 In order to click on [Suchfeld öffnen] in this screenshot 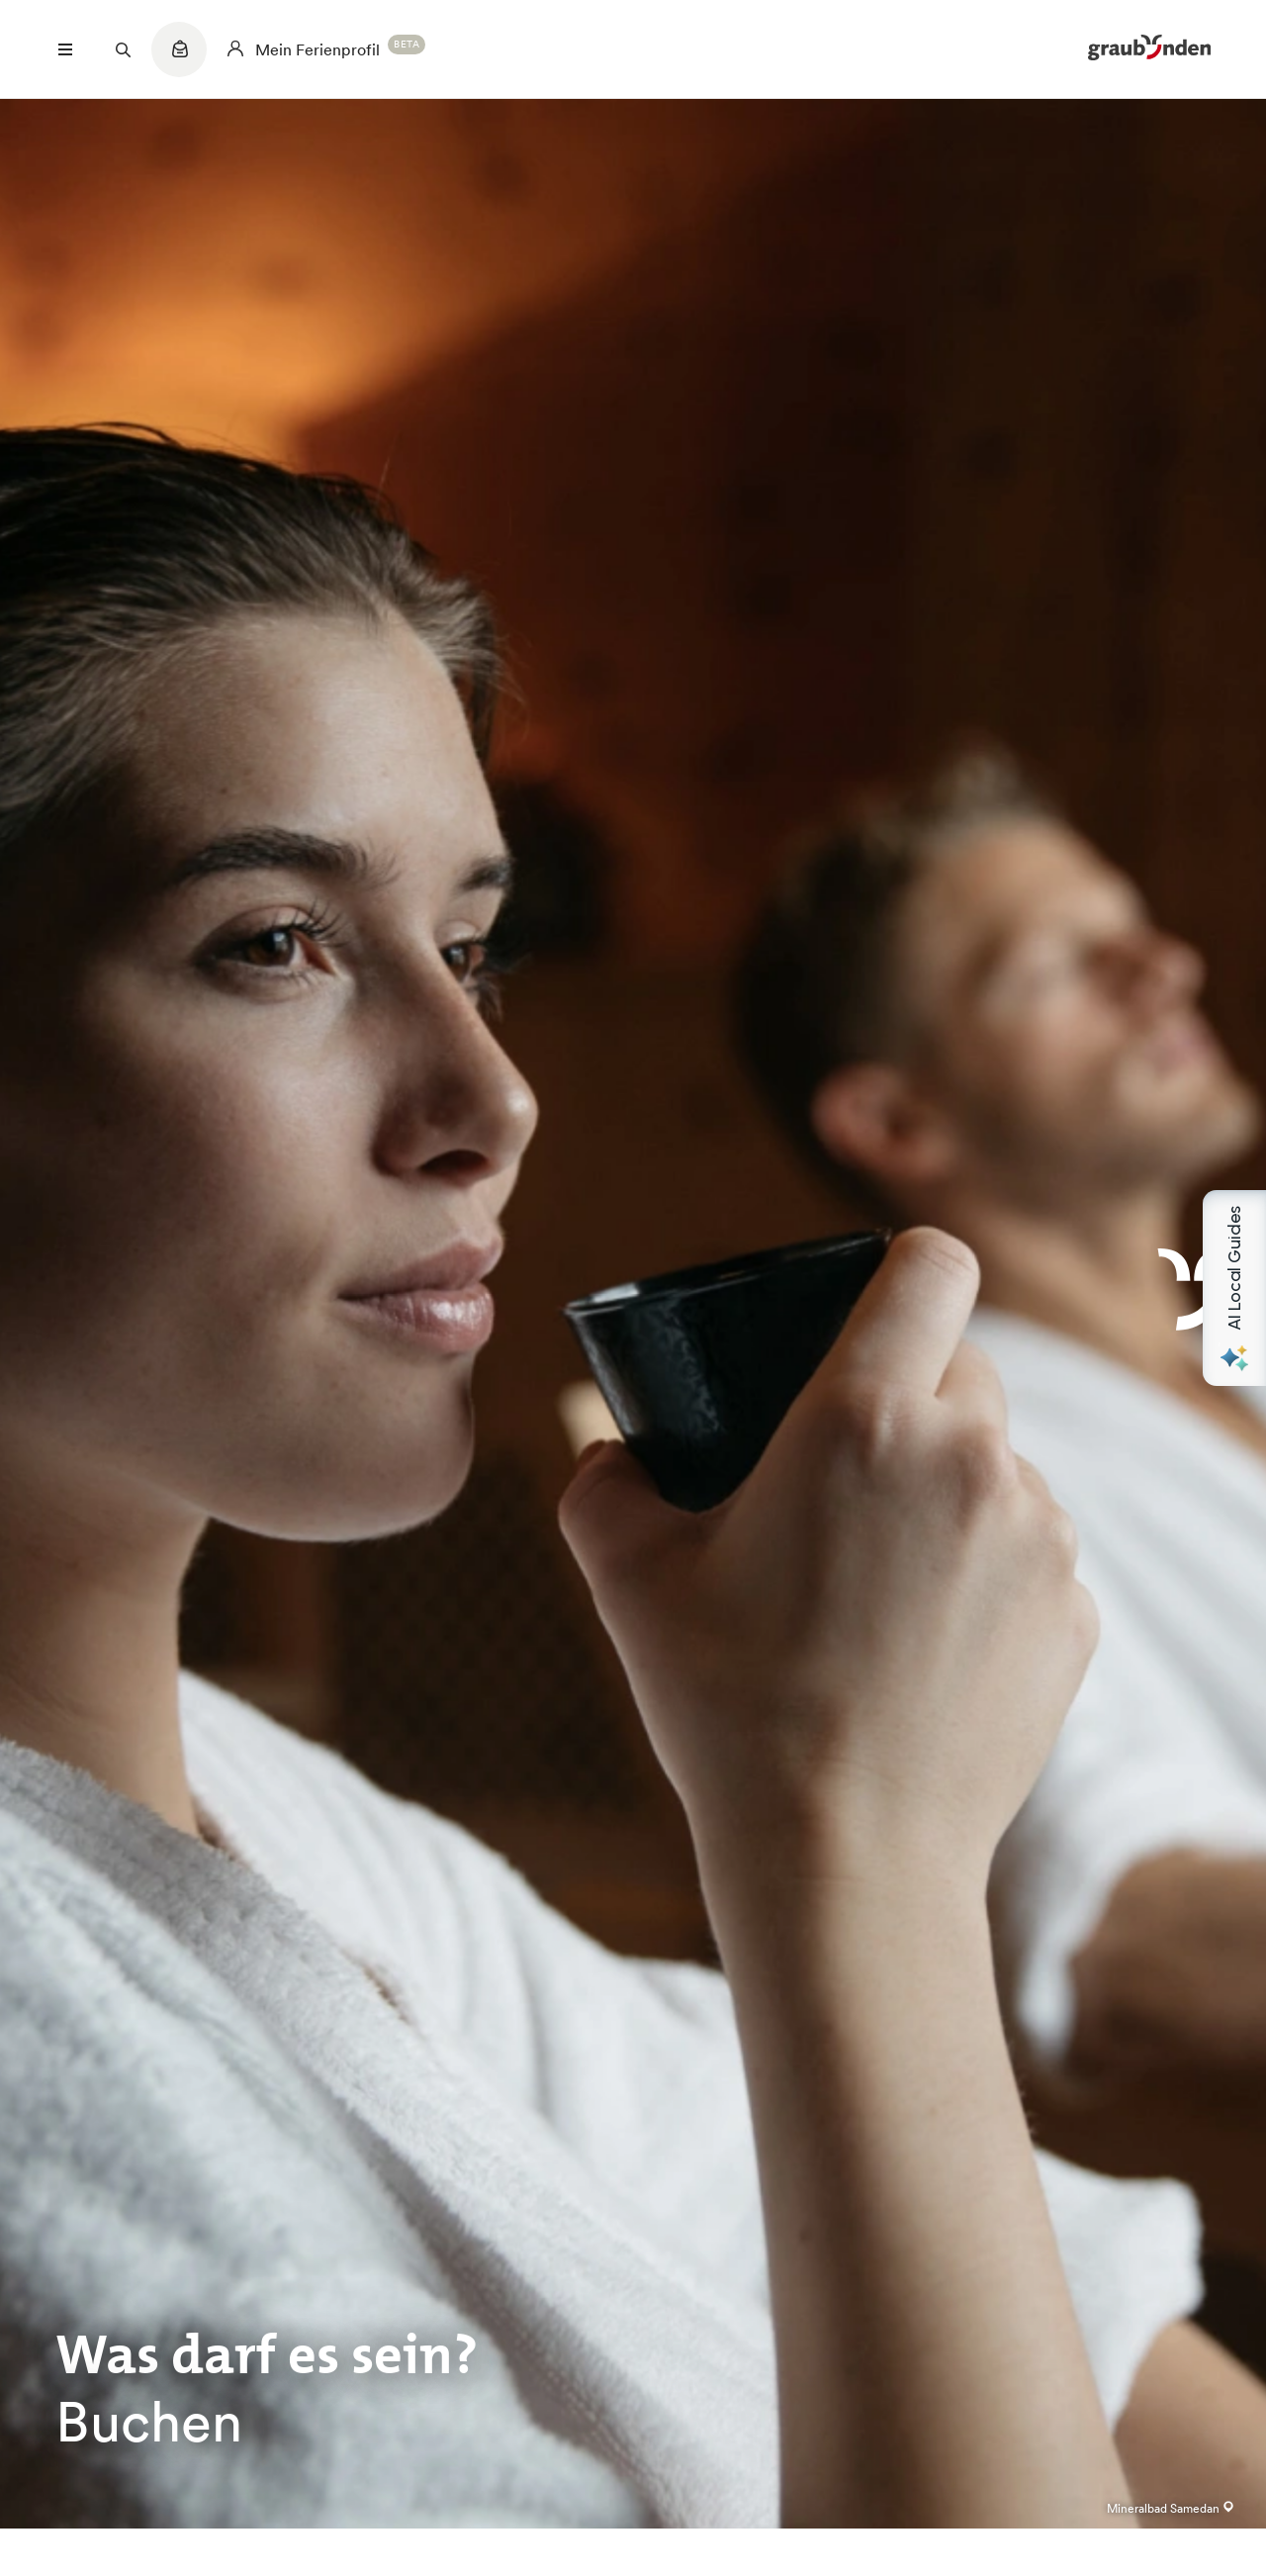, I will do `click(122, 49)`.